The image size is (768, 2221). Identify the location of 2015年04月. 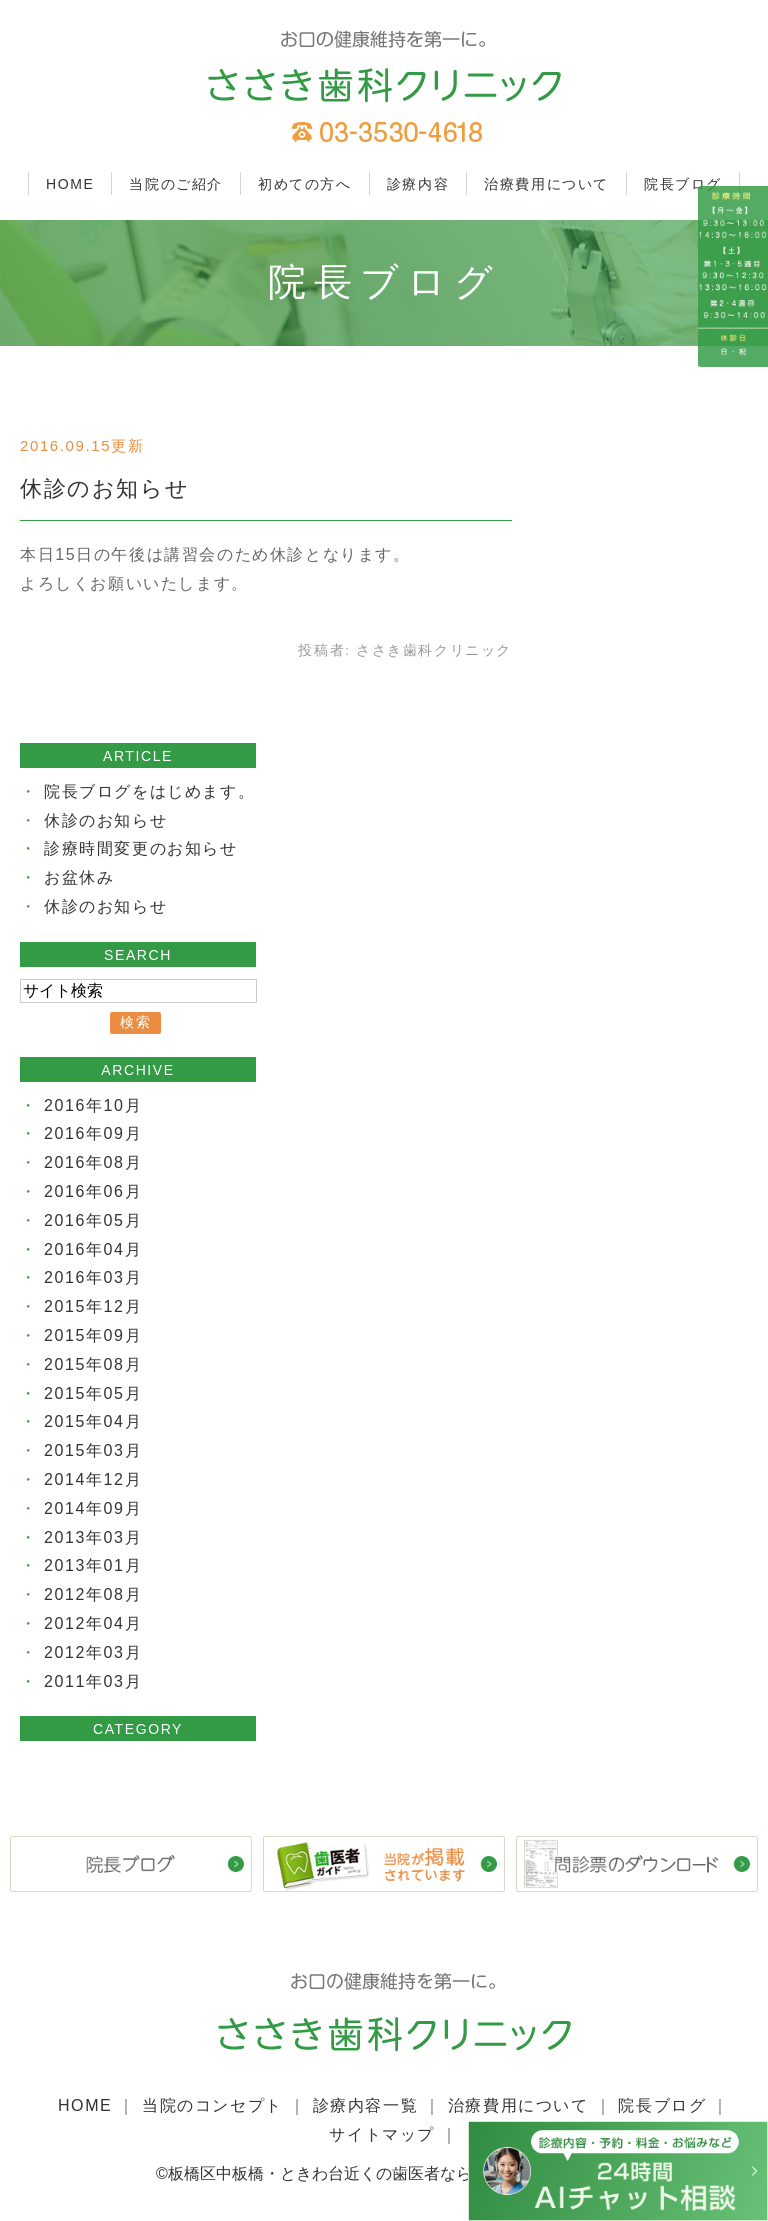
(93, 1421).